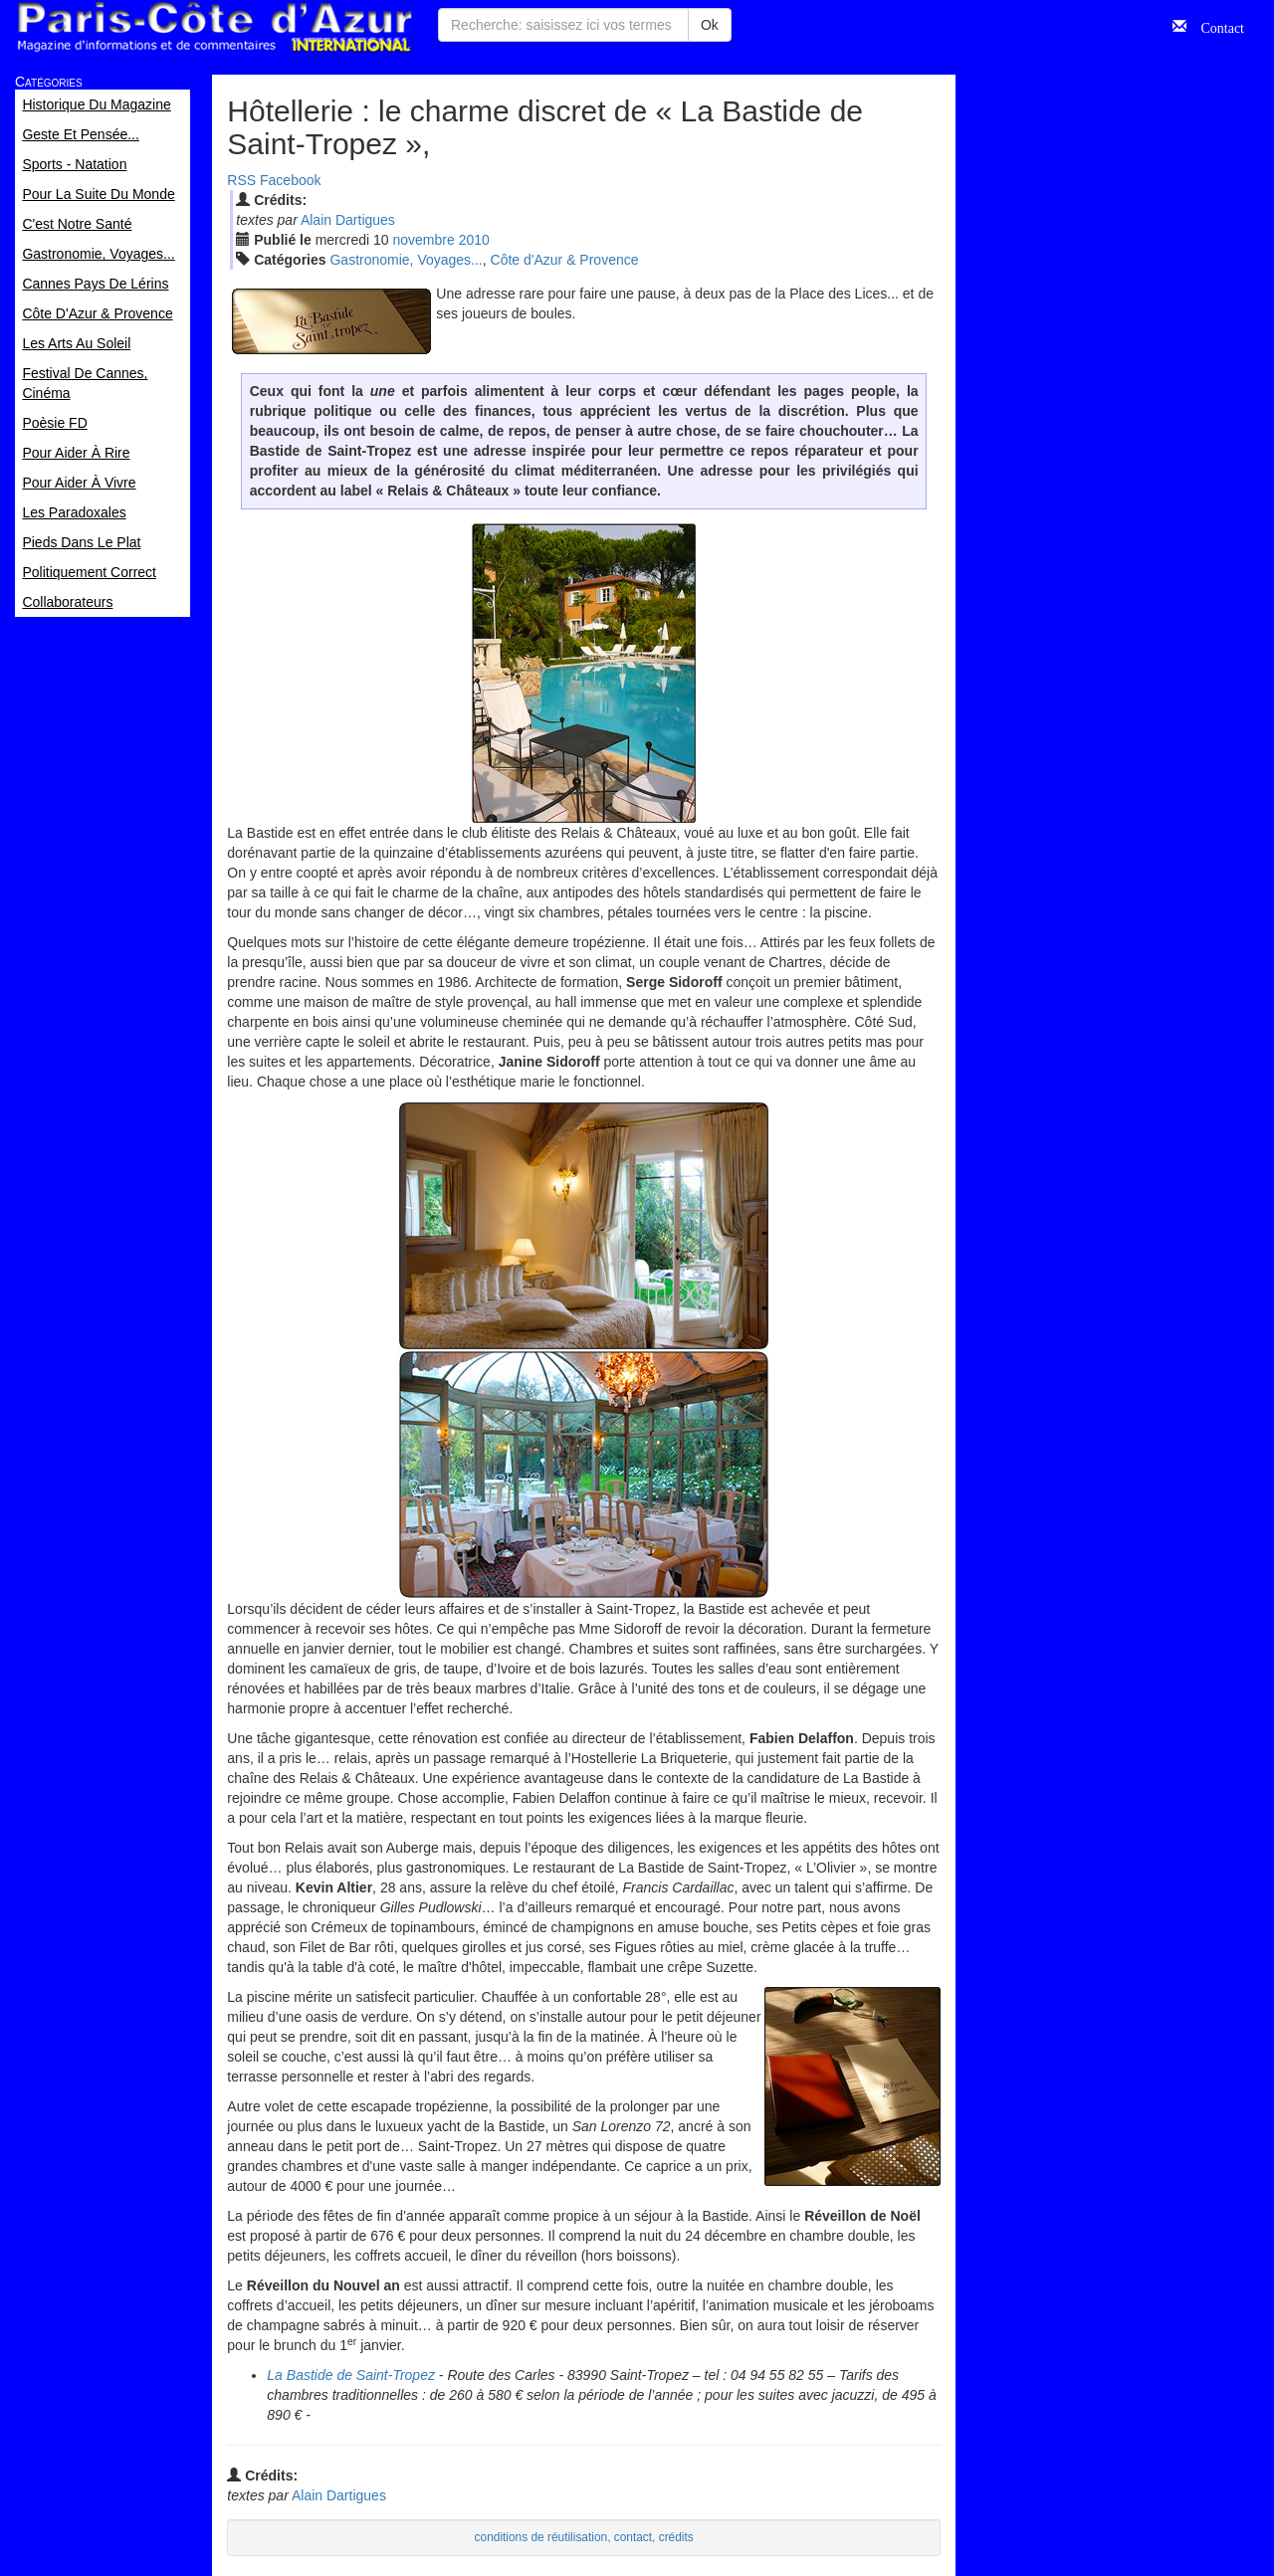  What do you see at coordinates (348, 220) in the screenshot?
I see `Alain Dartigues` at bounding box center [348, 220].